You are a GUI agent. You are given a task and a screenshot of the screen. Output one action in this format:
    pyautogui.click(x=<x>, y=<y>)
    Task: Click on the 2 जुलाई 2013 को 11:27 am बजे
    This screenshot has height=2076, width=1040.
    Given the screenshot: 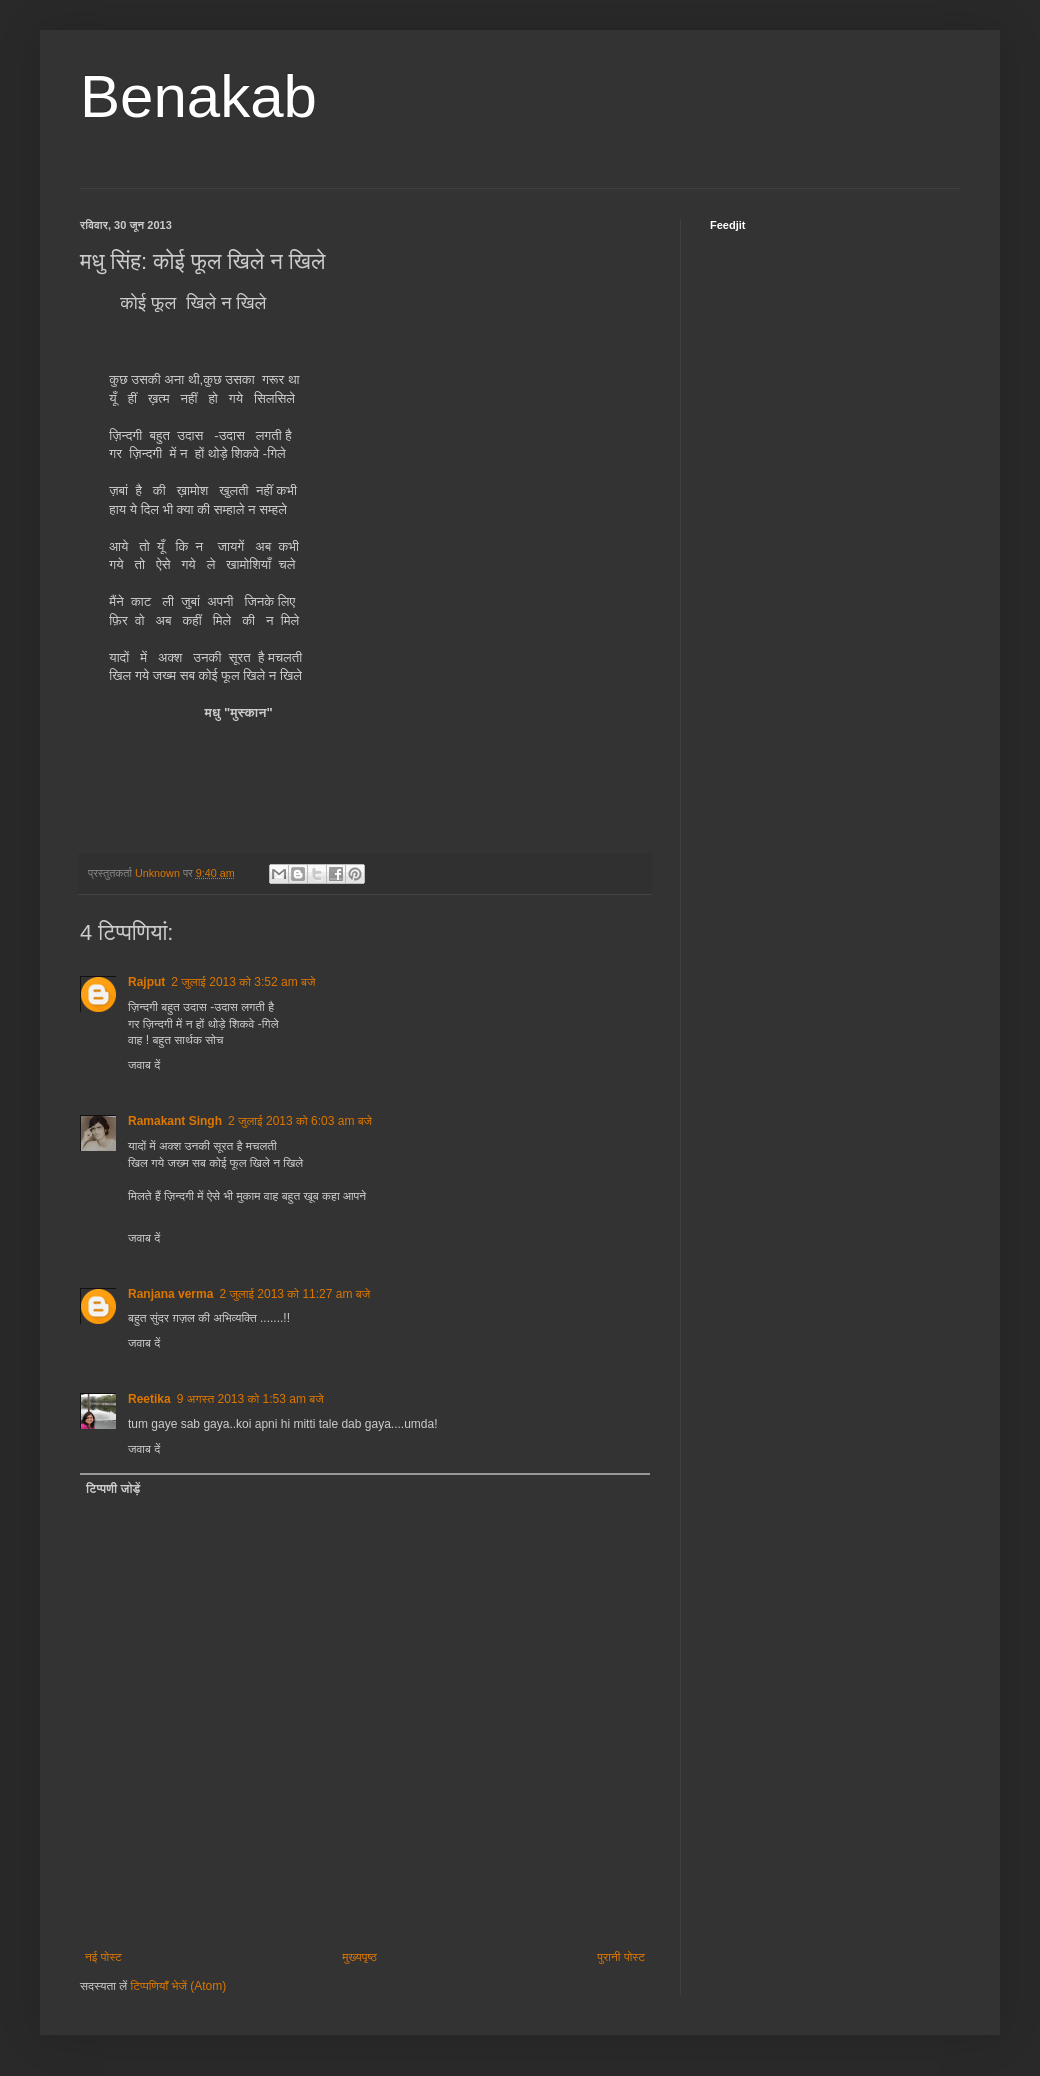 What is the action you would take?
    pyautogui.click(x=294, y=1294)
    